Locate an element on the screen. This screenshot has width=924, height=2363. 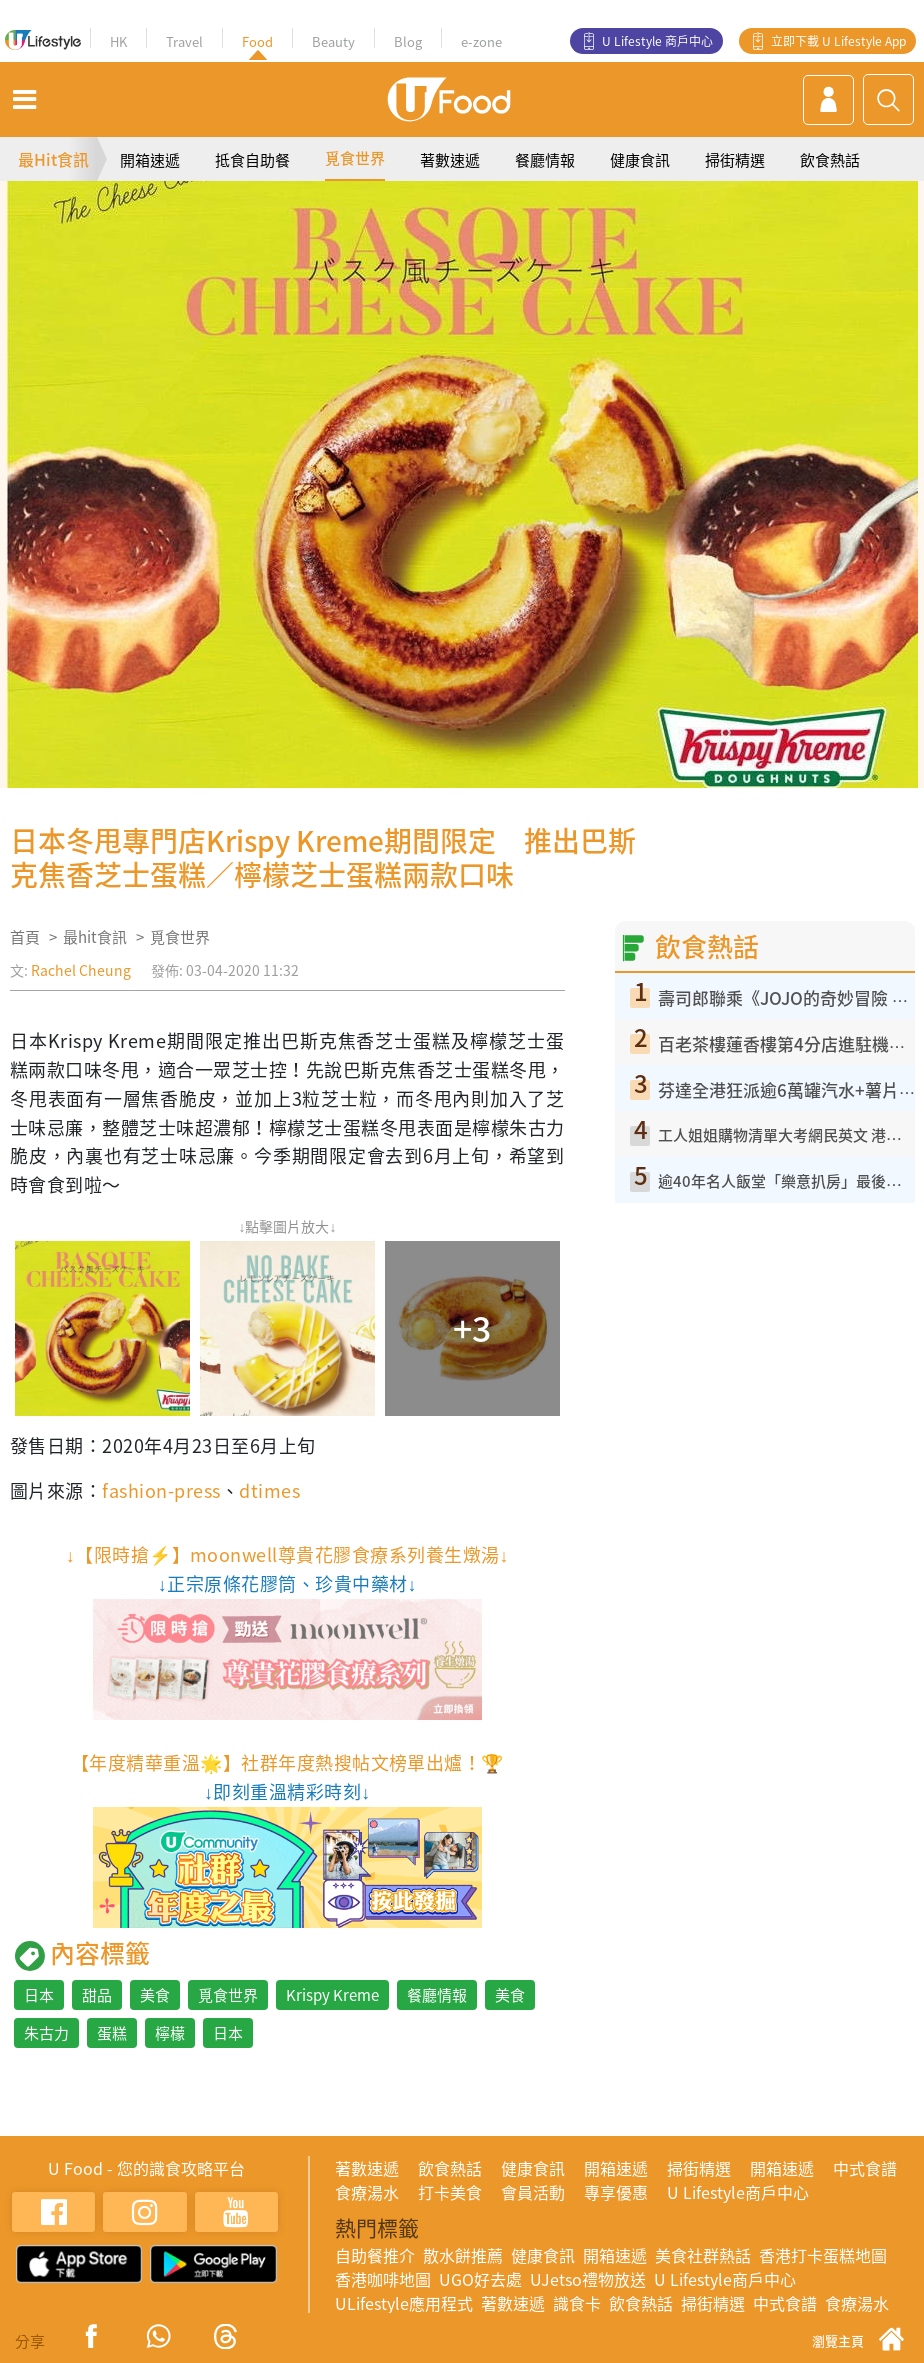
Blog is located at coordinates (408, 41).